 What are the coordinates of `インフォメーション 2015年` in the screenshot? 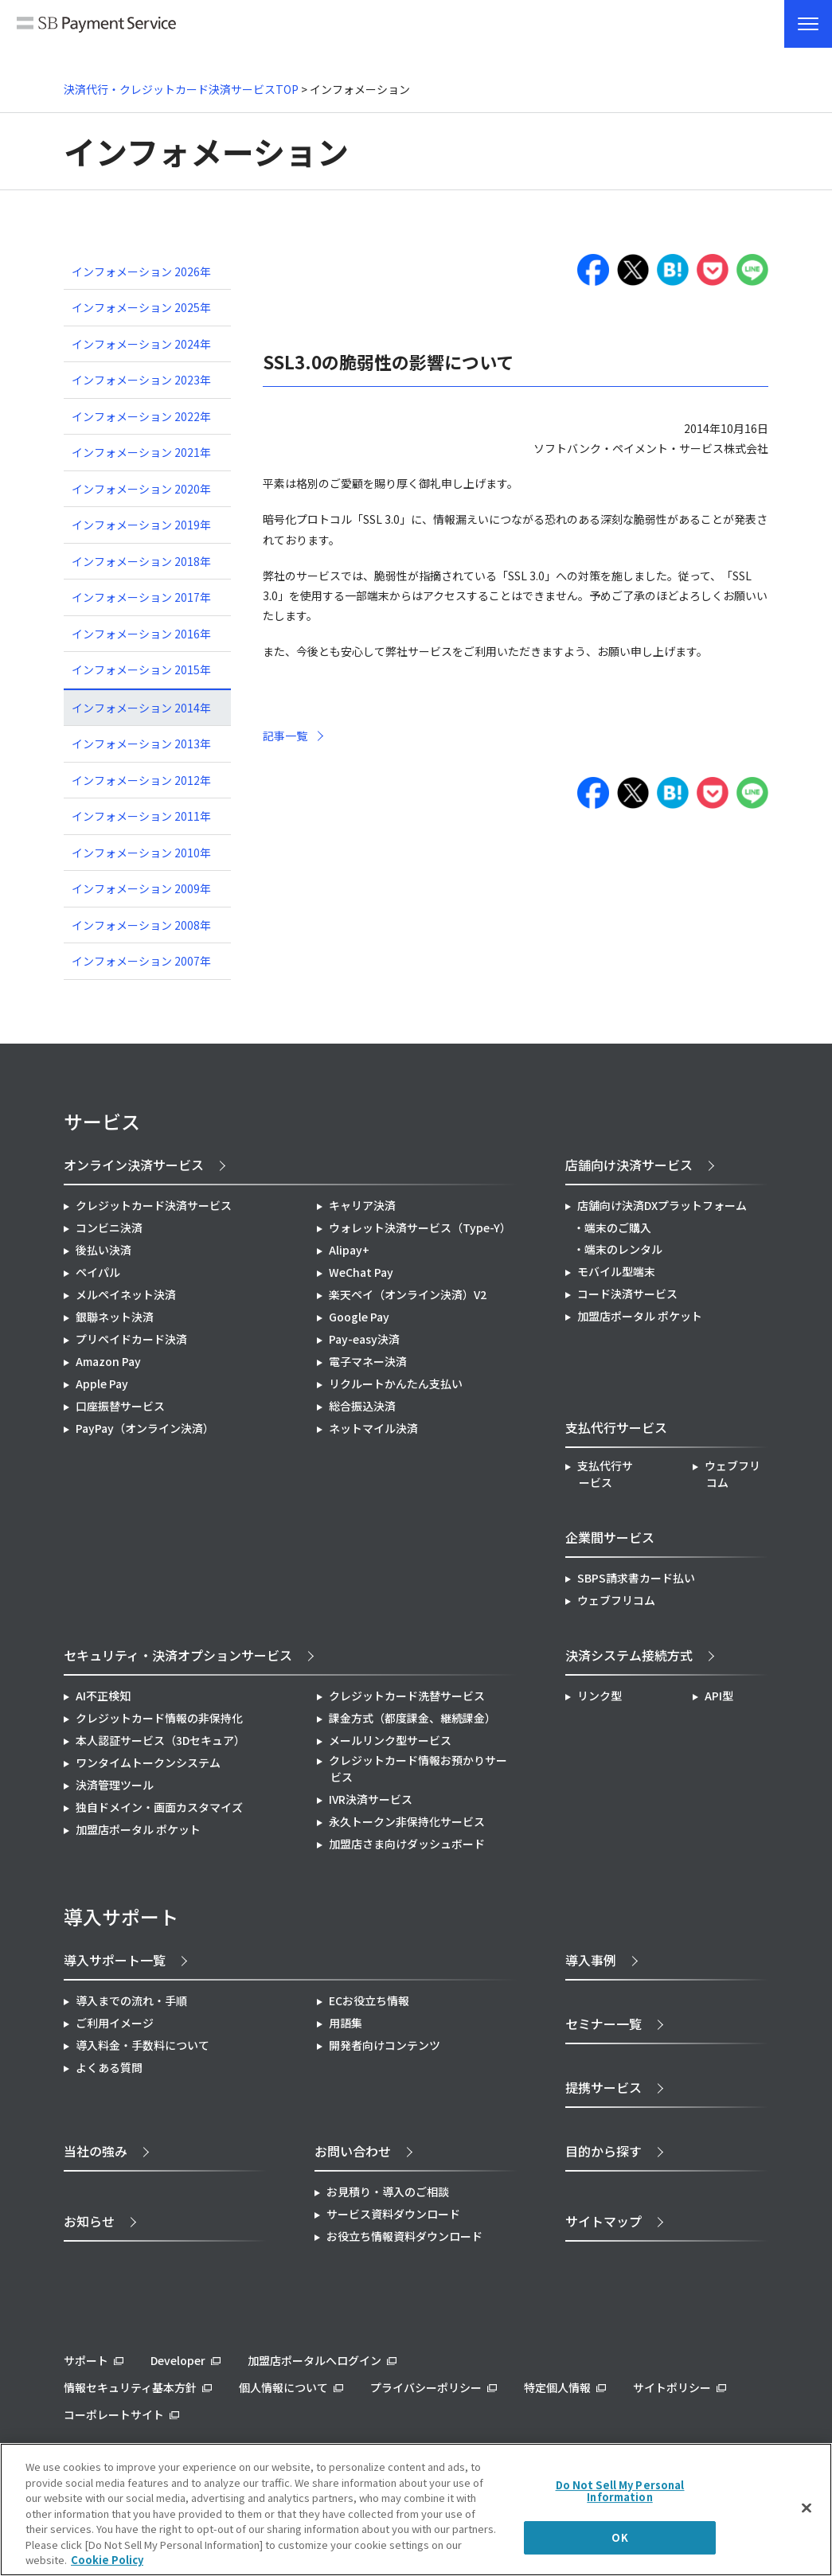 It's located at (141, 669).